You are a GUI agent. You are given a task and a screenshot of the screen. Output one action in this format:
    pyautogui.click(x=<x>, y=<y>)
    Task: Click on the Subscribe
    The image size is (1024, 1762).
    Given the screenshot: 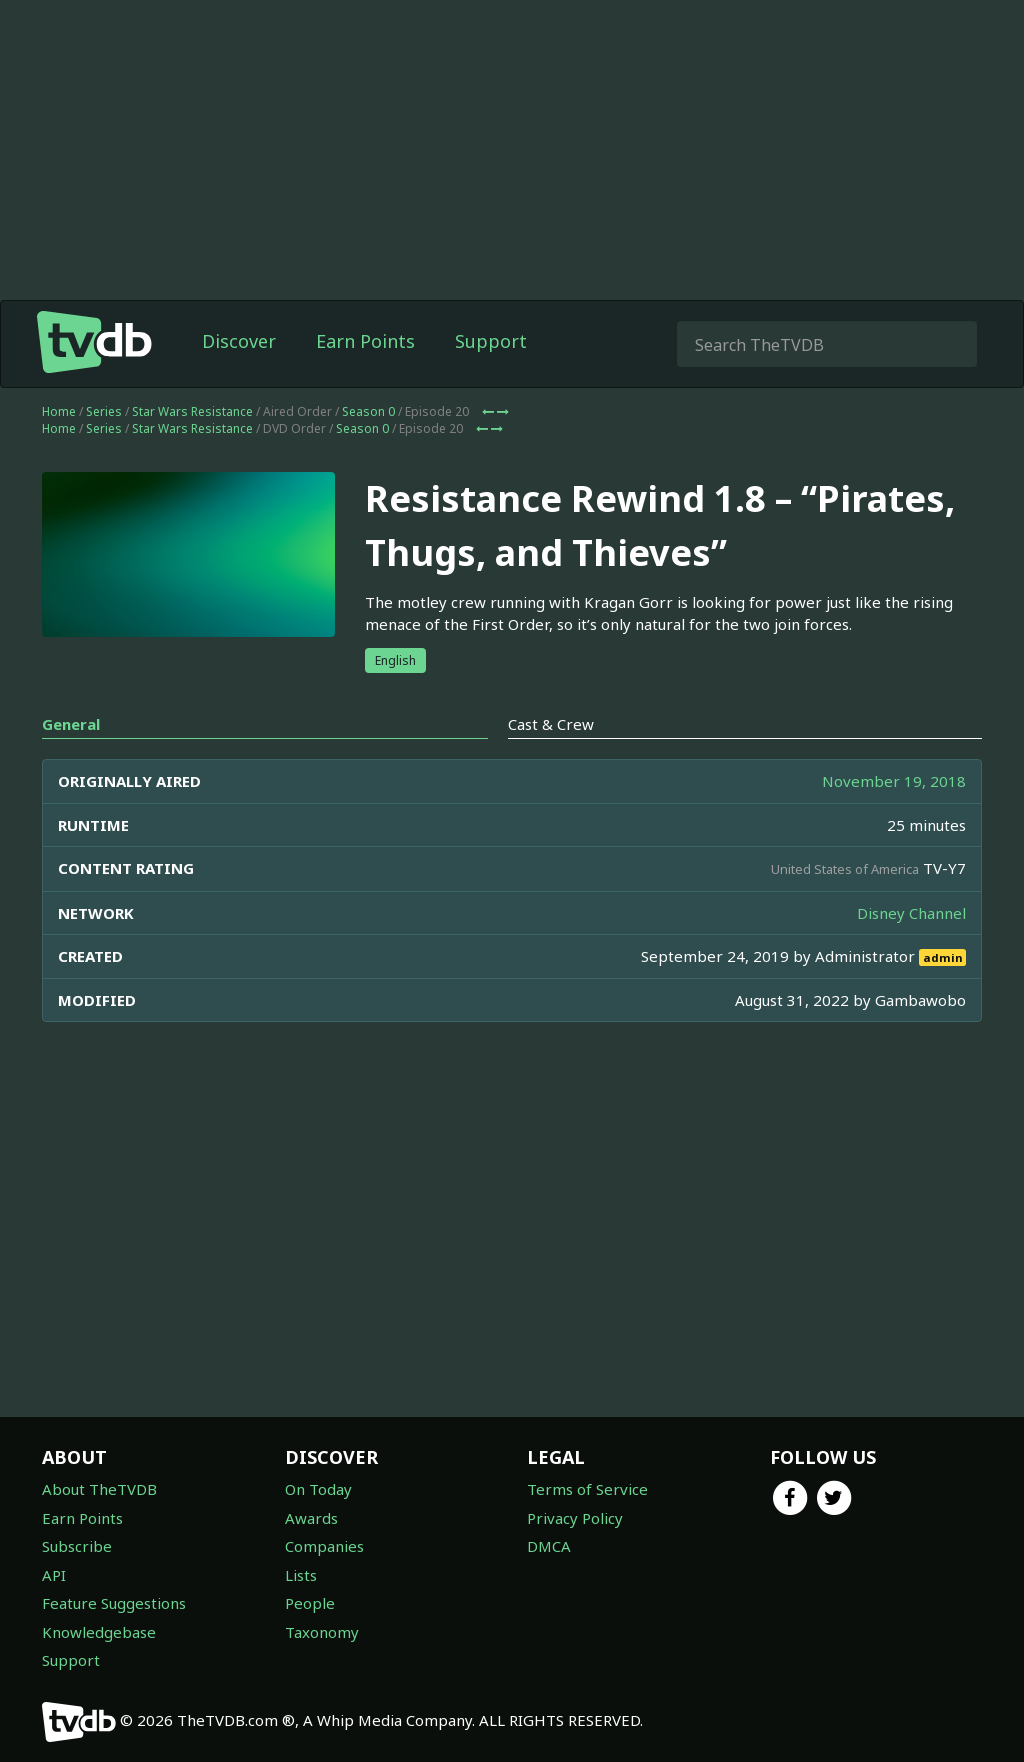 What is the action you would take?
    pyautogui.click(x=77, y=1546)
    